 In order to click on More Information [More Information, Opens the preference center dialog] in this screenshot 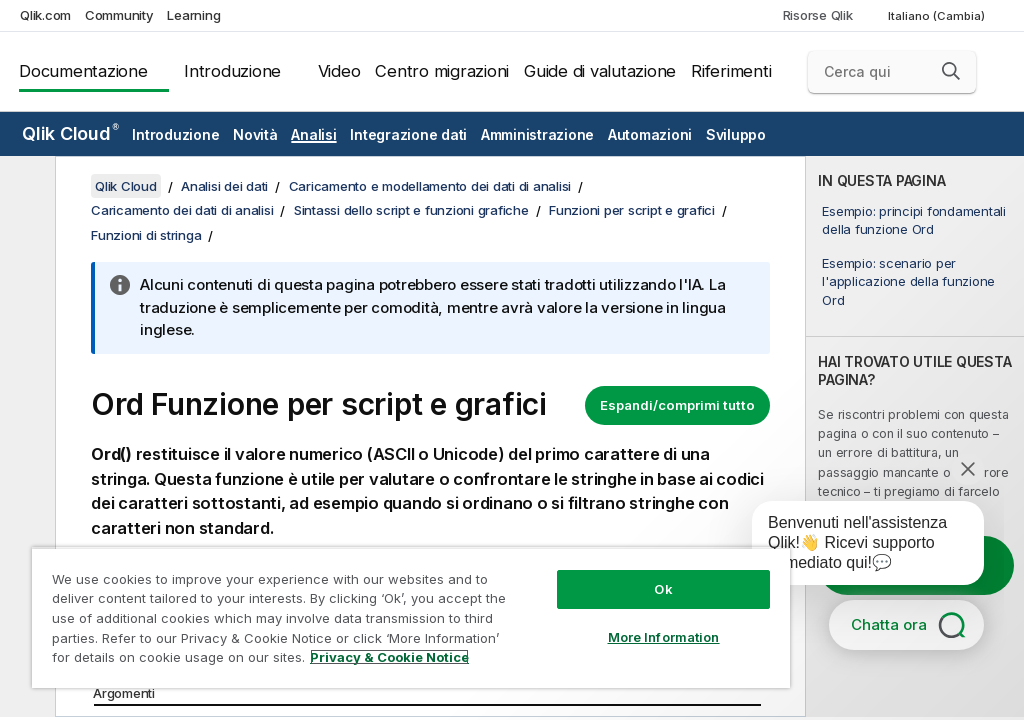, I will do `click(664, 637)`.